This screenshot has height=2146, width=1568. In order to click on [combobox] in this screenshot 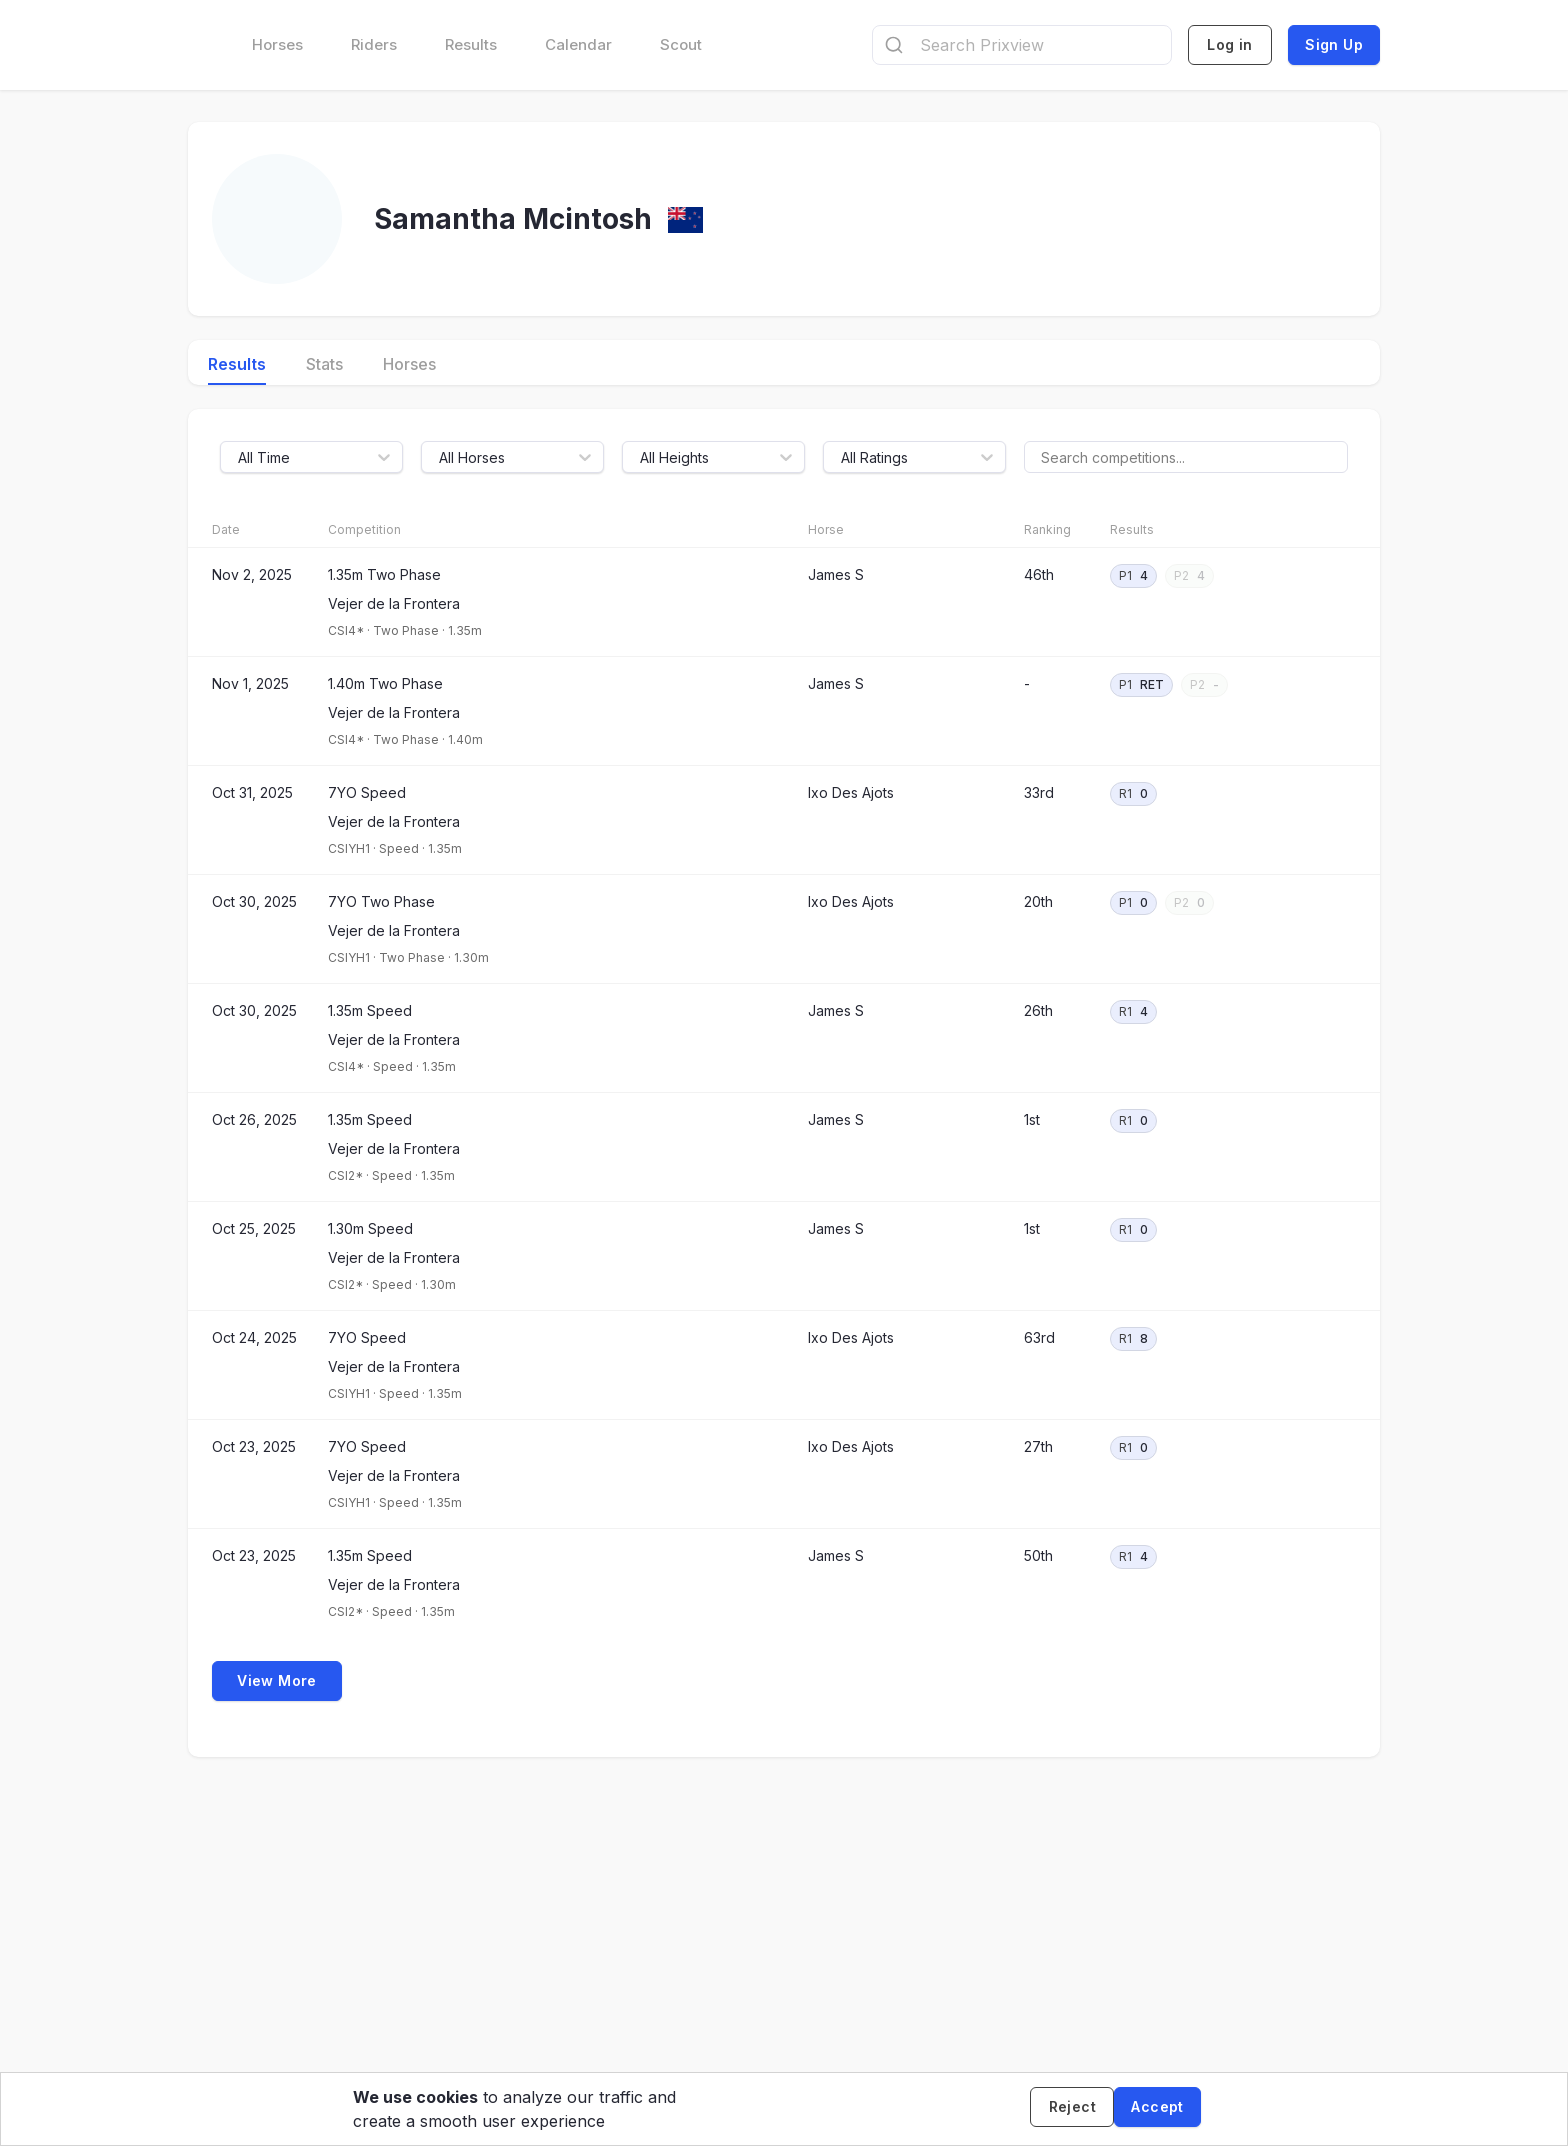, I will do `click(1022, 45)`.